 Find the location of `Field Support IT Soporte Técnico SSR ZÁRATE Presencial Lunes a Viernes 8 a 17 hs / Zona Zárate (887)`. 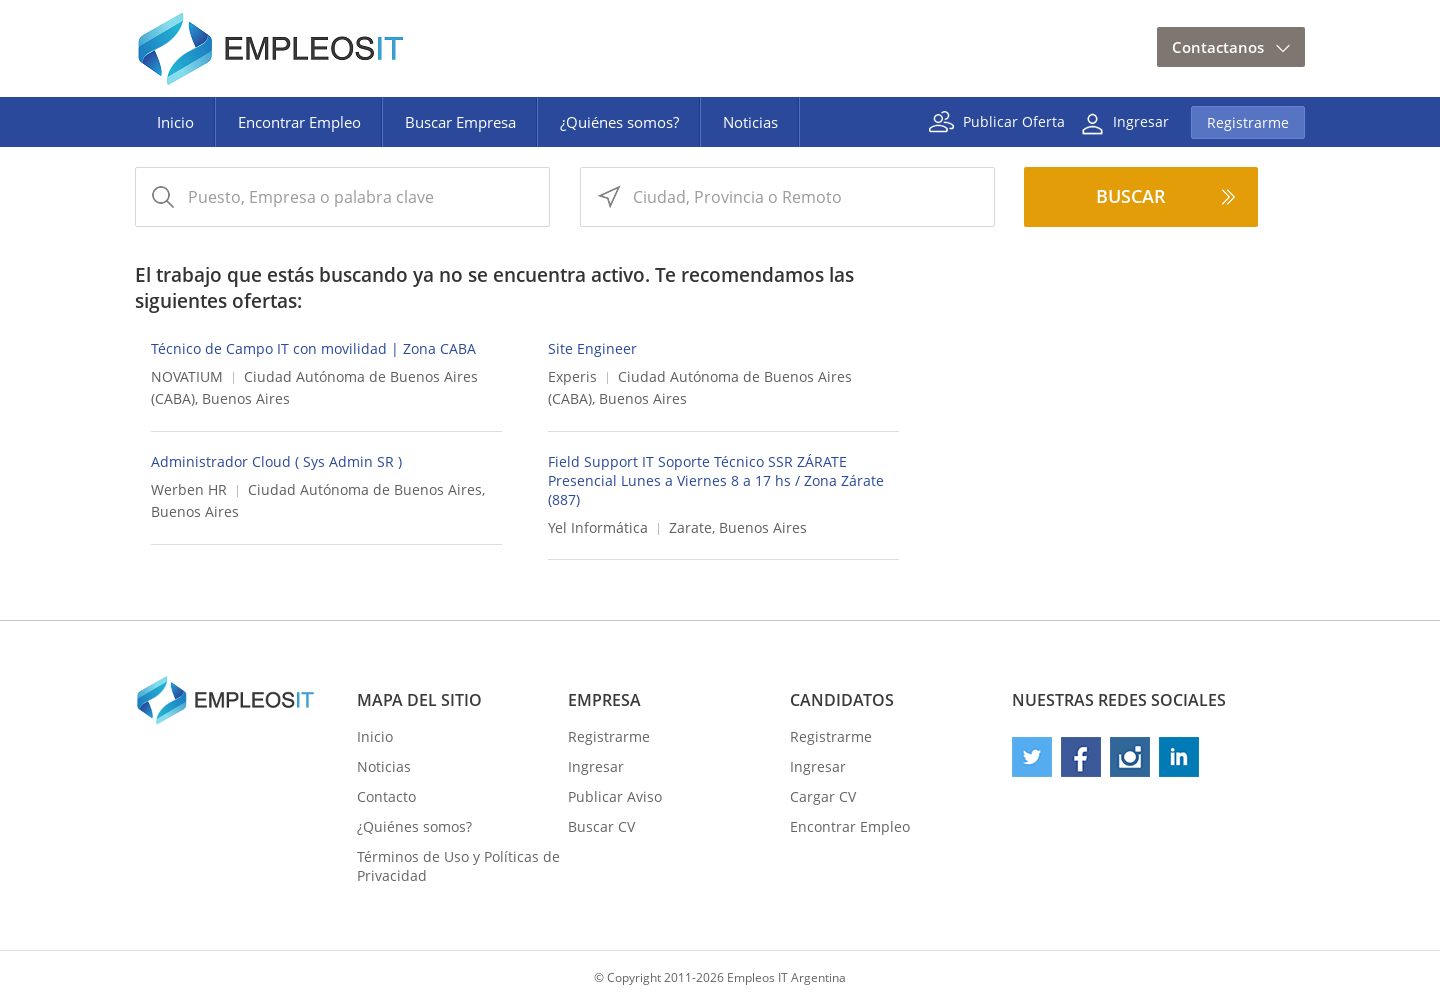

Field Support IT Soporte Técnico SSR ZÁRATE Presencial Lunes a Viernes 8 a 17 hs / Zona Zárate (887) is located at coordinates (716, 480).